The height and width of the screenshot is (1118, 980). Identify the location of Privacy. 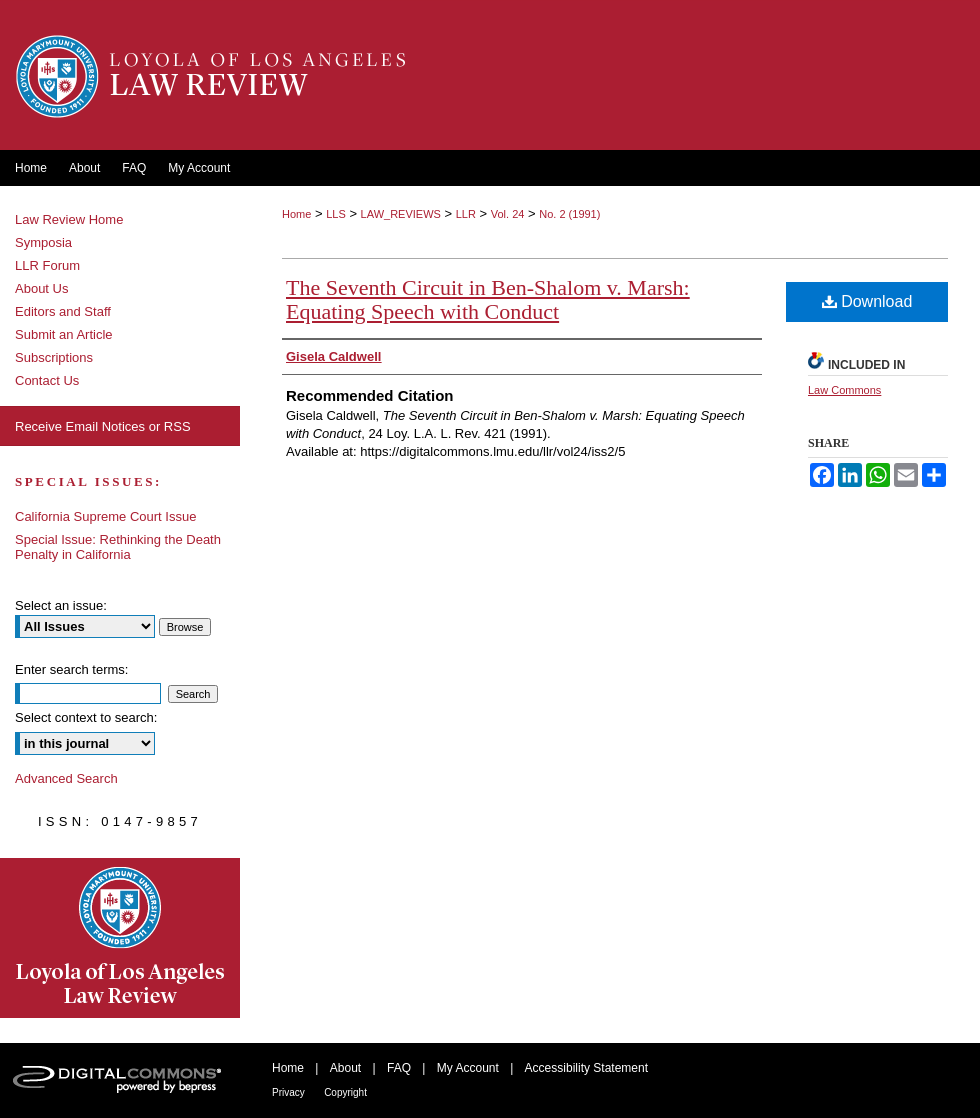
(288, 1092).